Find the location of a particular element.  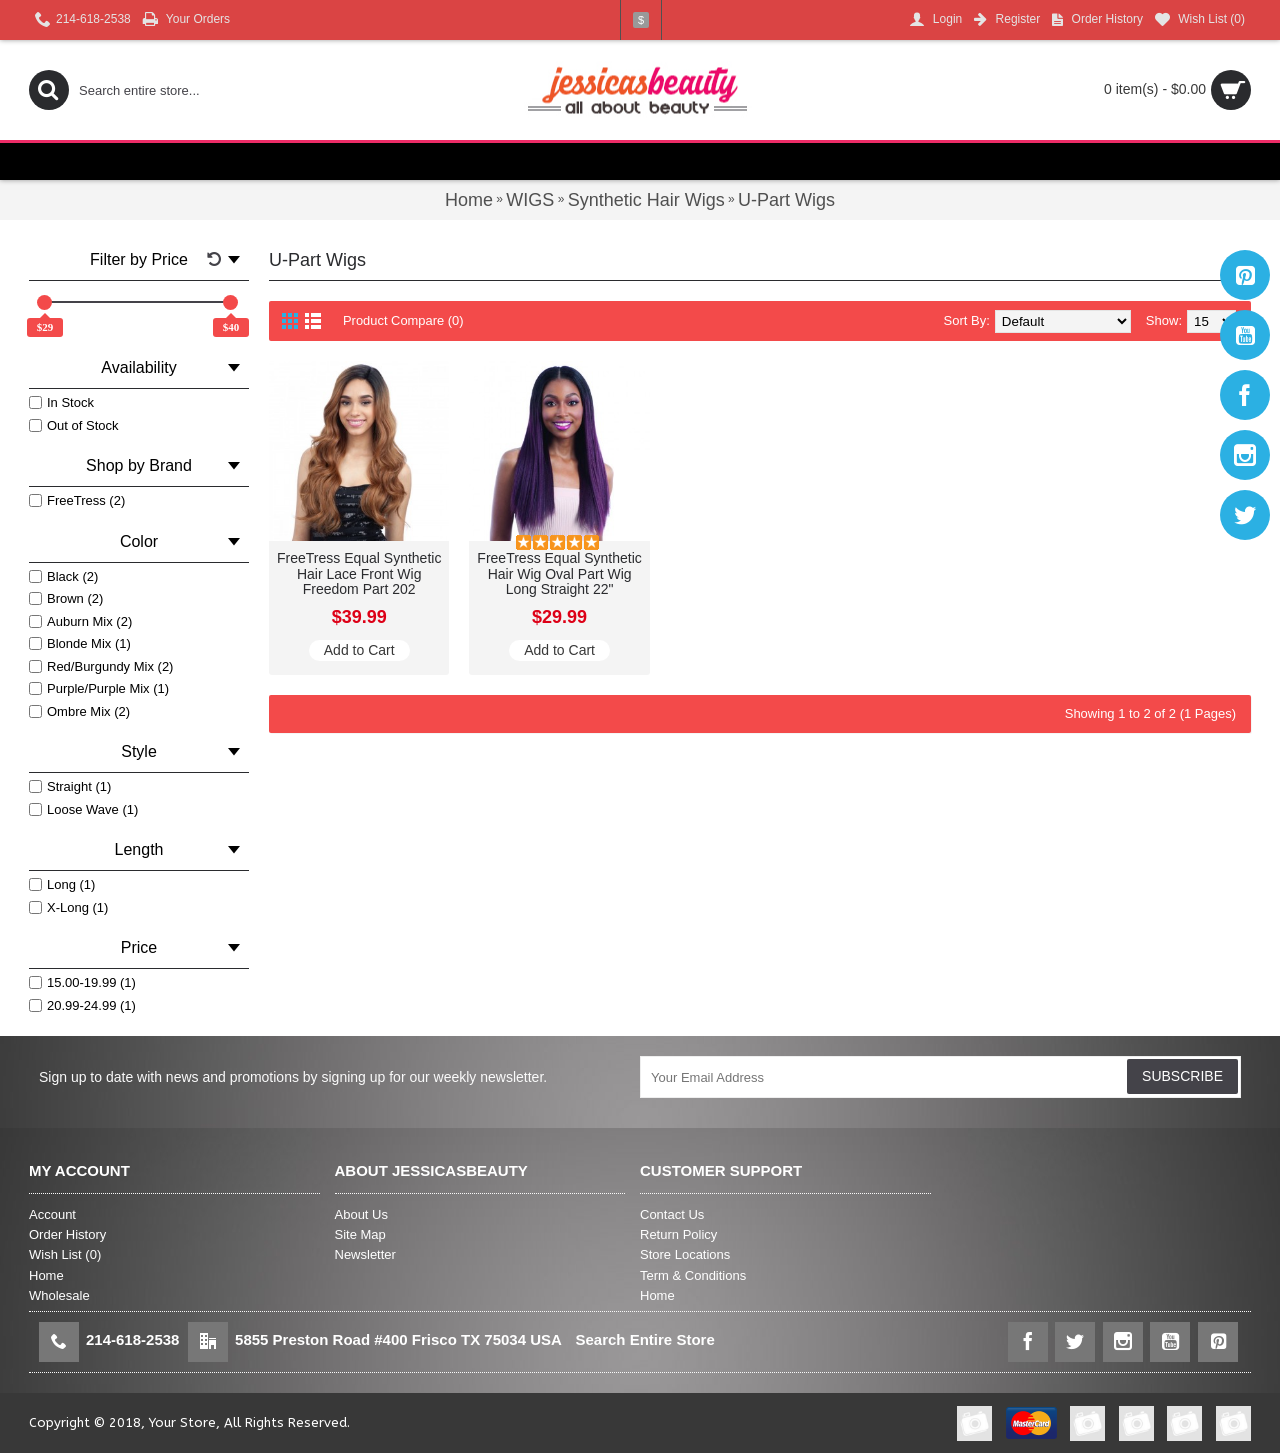

Newsletter is located at coordinates (365, 1254).